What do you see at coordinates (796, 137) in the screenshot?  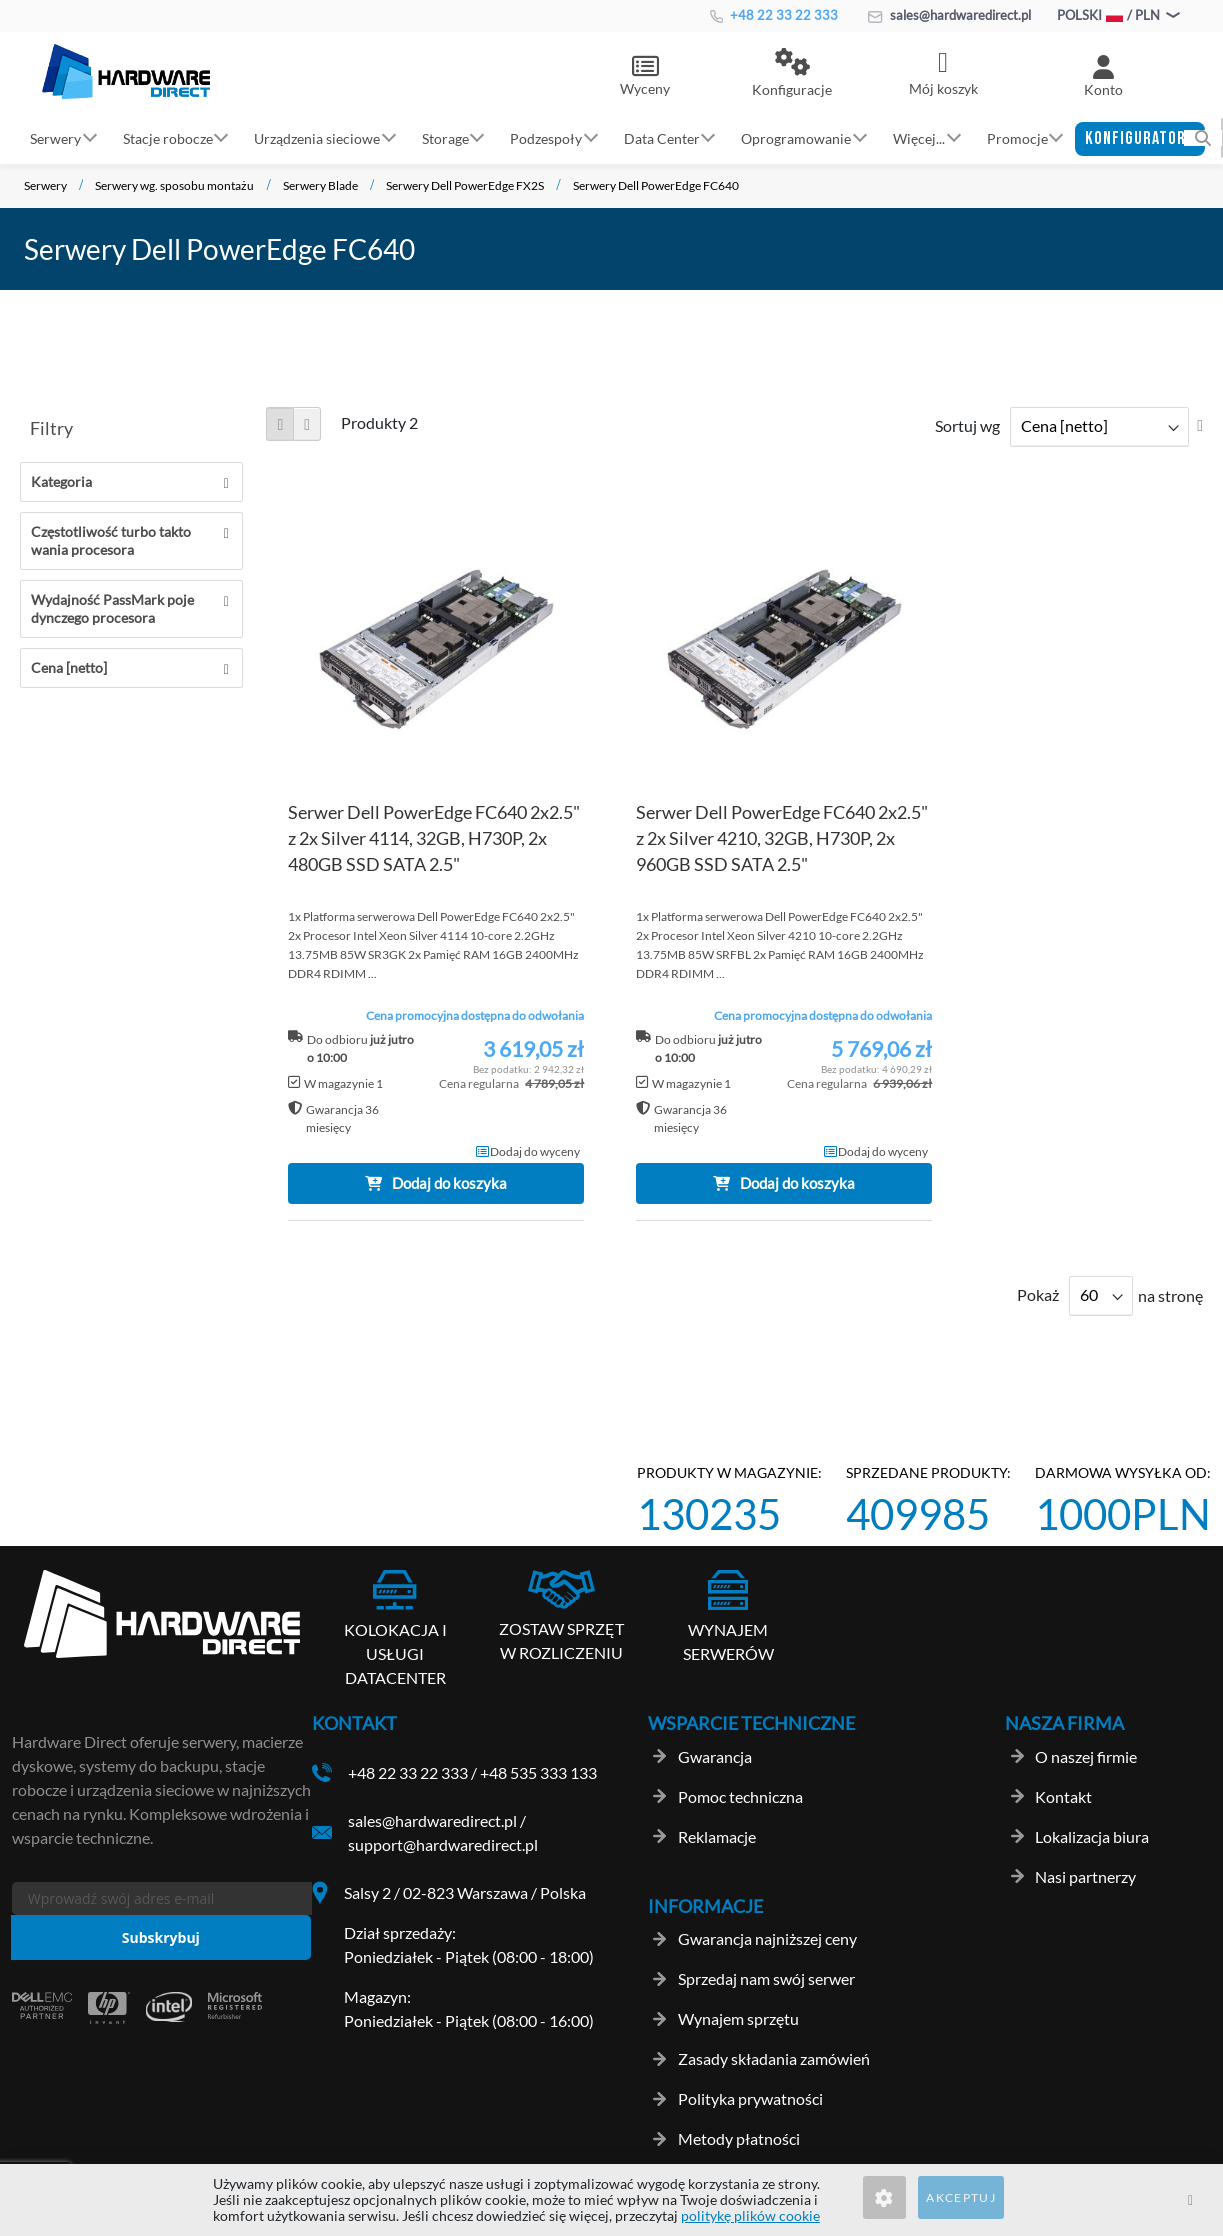 I see `Oprogramowanie [button]` at bounding box center [796, 137].